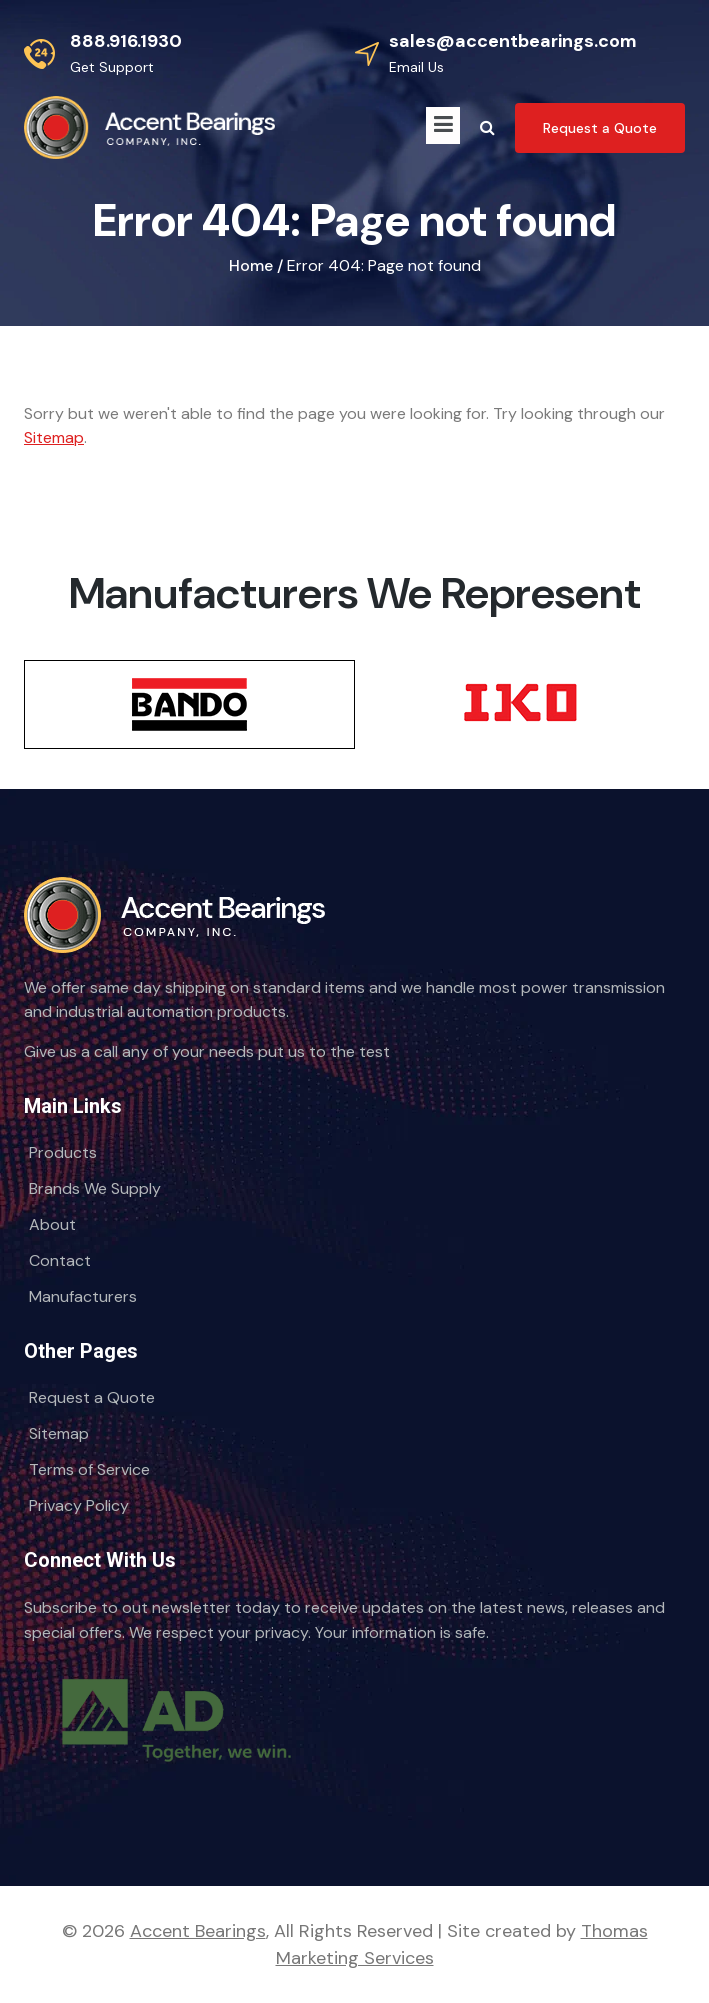  What do you see at coordinates (92, 1397) in the screenshot?
I see `Request a Quote` at bounding box center [92, 1397].